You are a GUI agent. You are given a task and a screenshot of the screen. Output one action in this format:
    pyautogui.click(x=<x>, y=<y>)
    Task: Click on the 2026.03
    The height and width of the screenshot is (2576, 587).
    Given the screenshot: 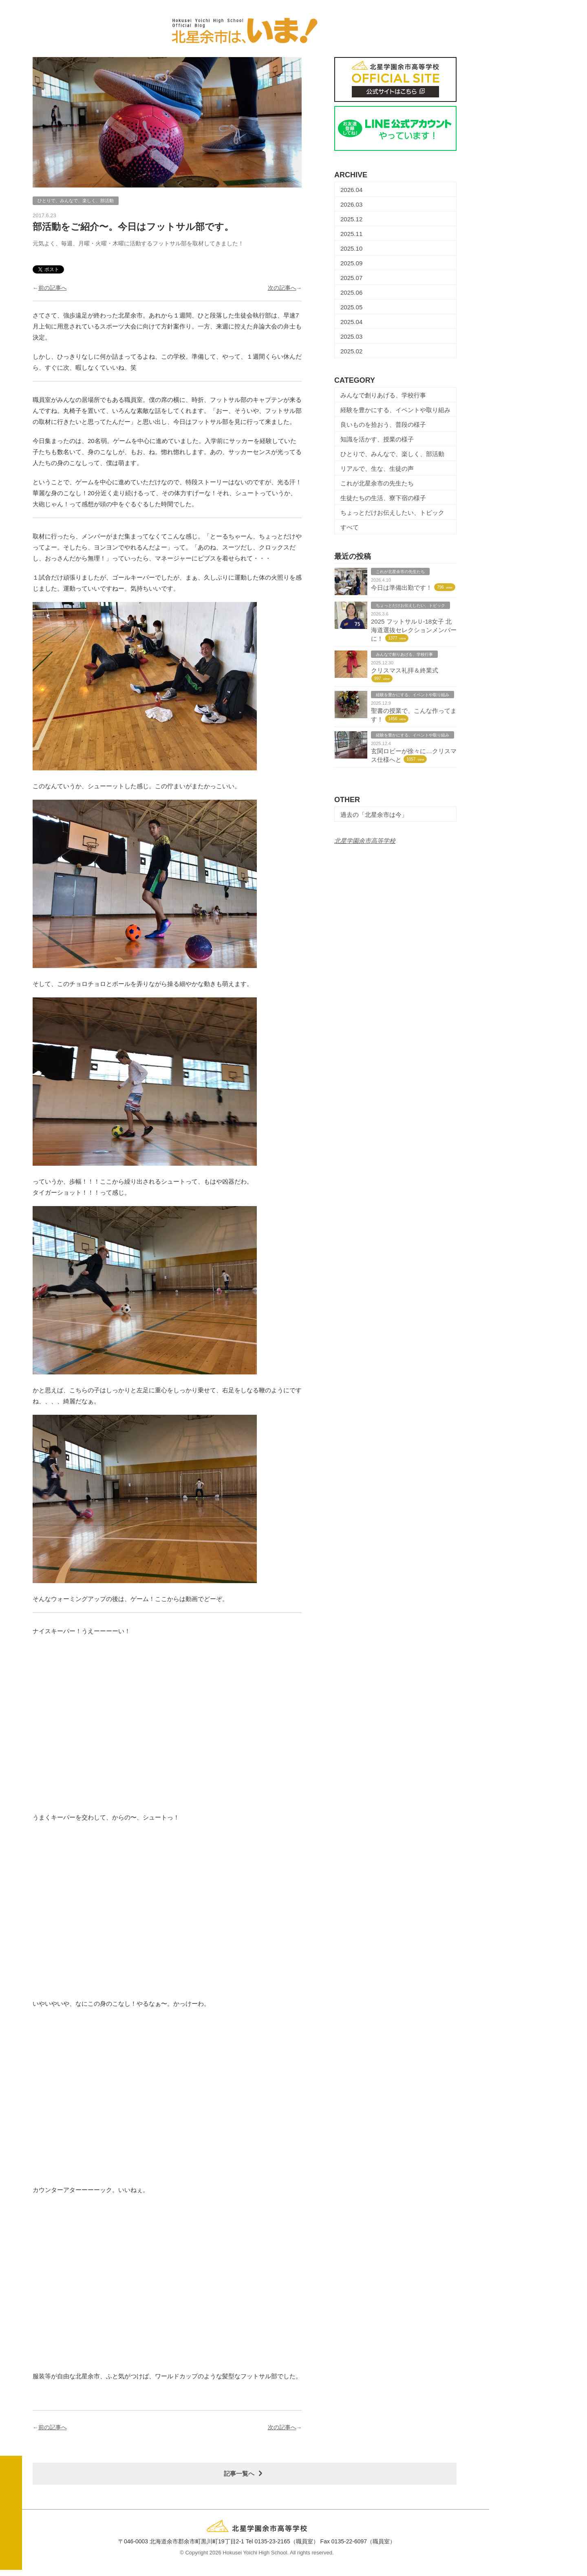 What is the action you would take?
    pyautogui.click(x=351, y=204)
    